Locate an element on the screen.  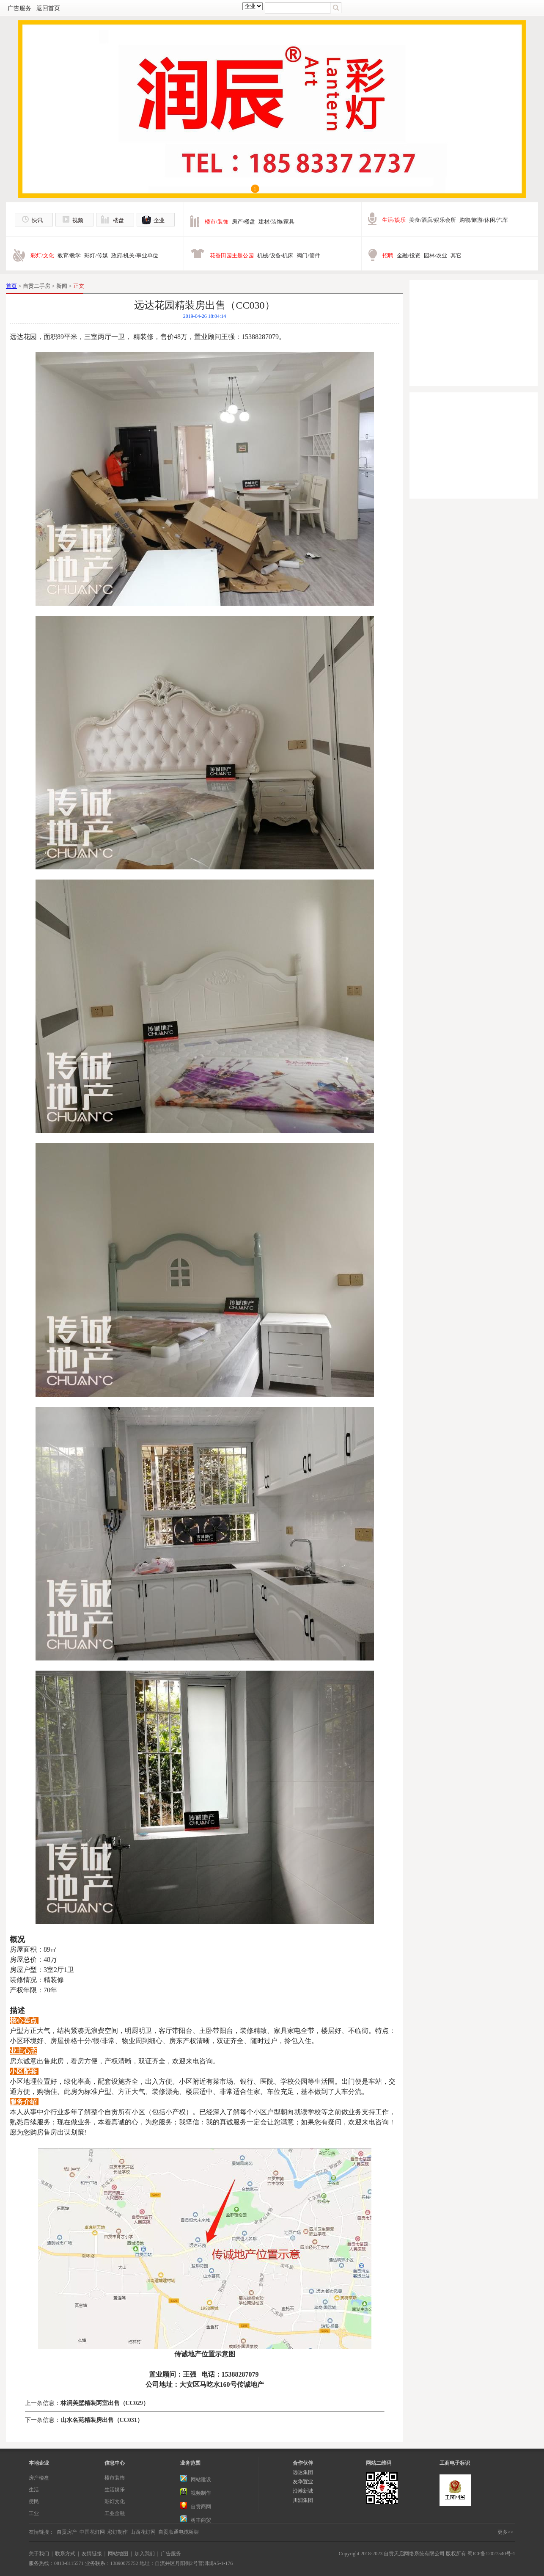
生活娱乐 is located at coordinates (114, 2490).